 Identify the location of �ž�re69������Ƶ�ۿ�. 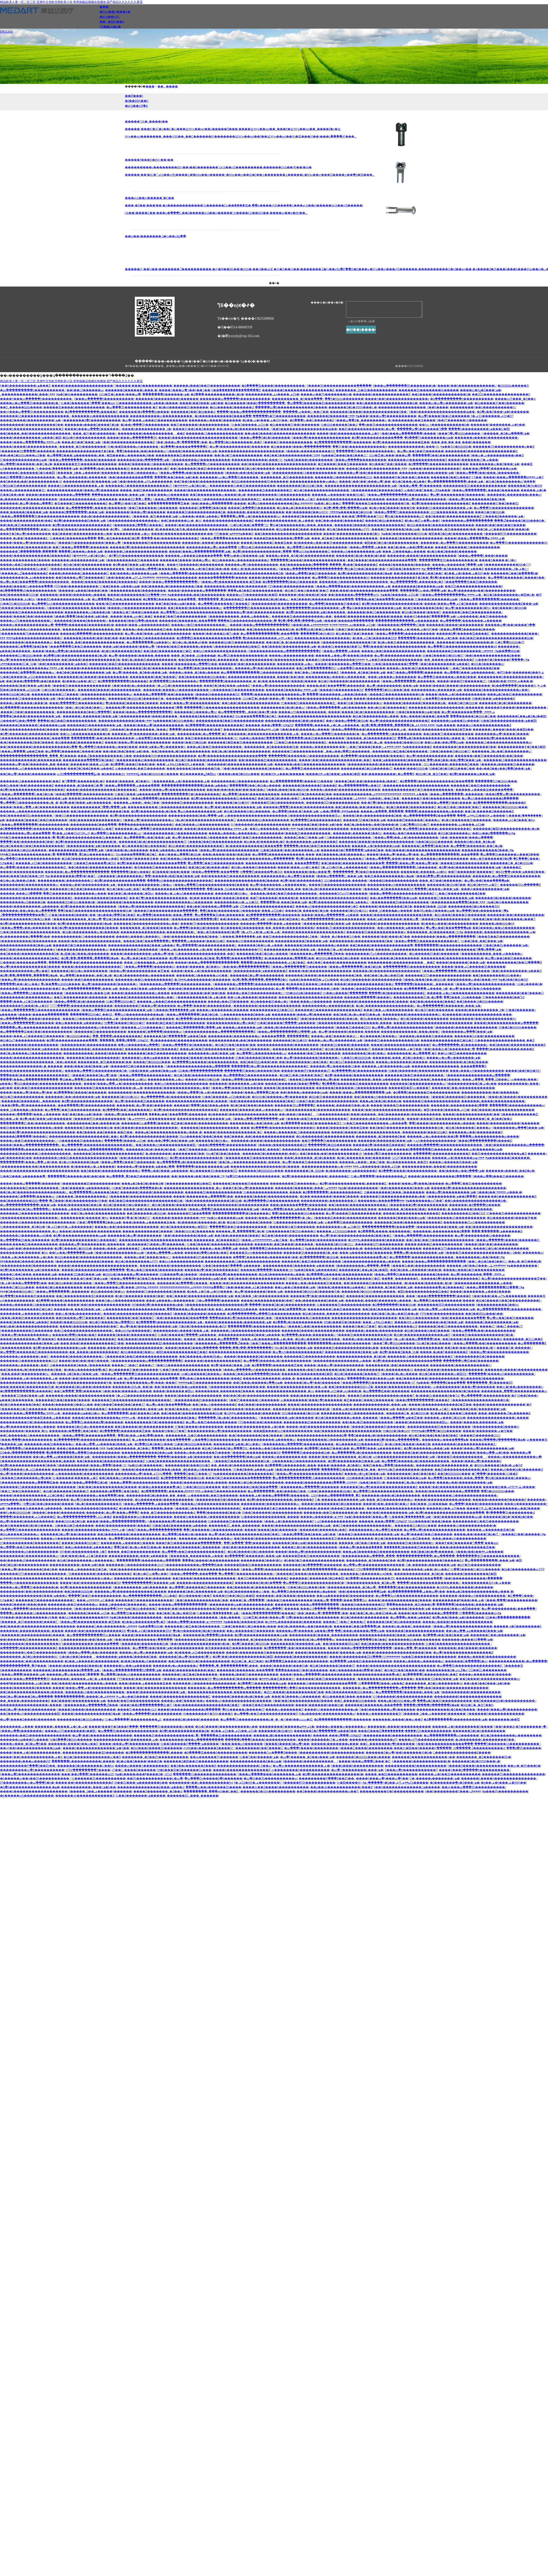
(79, 1162).